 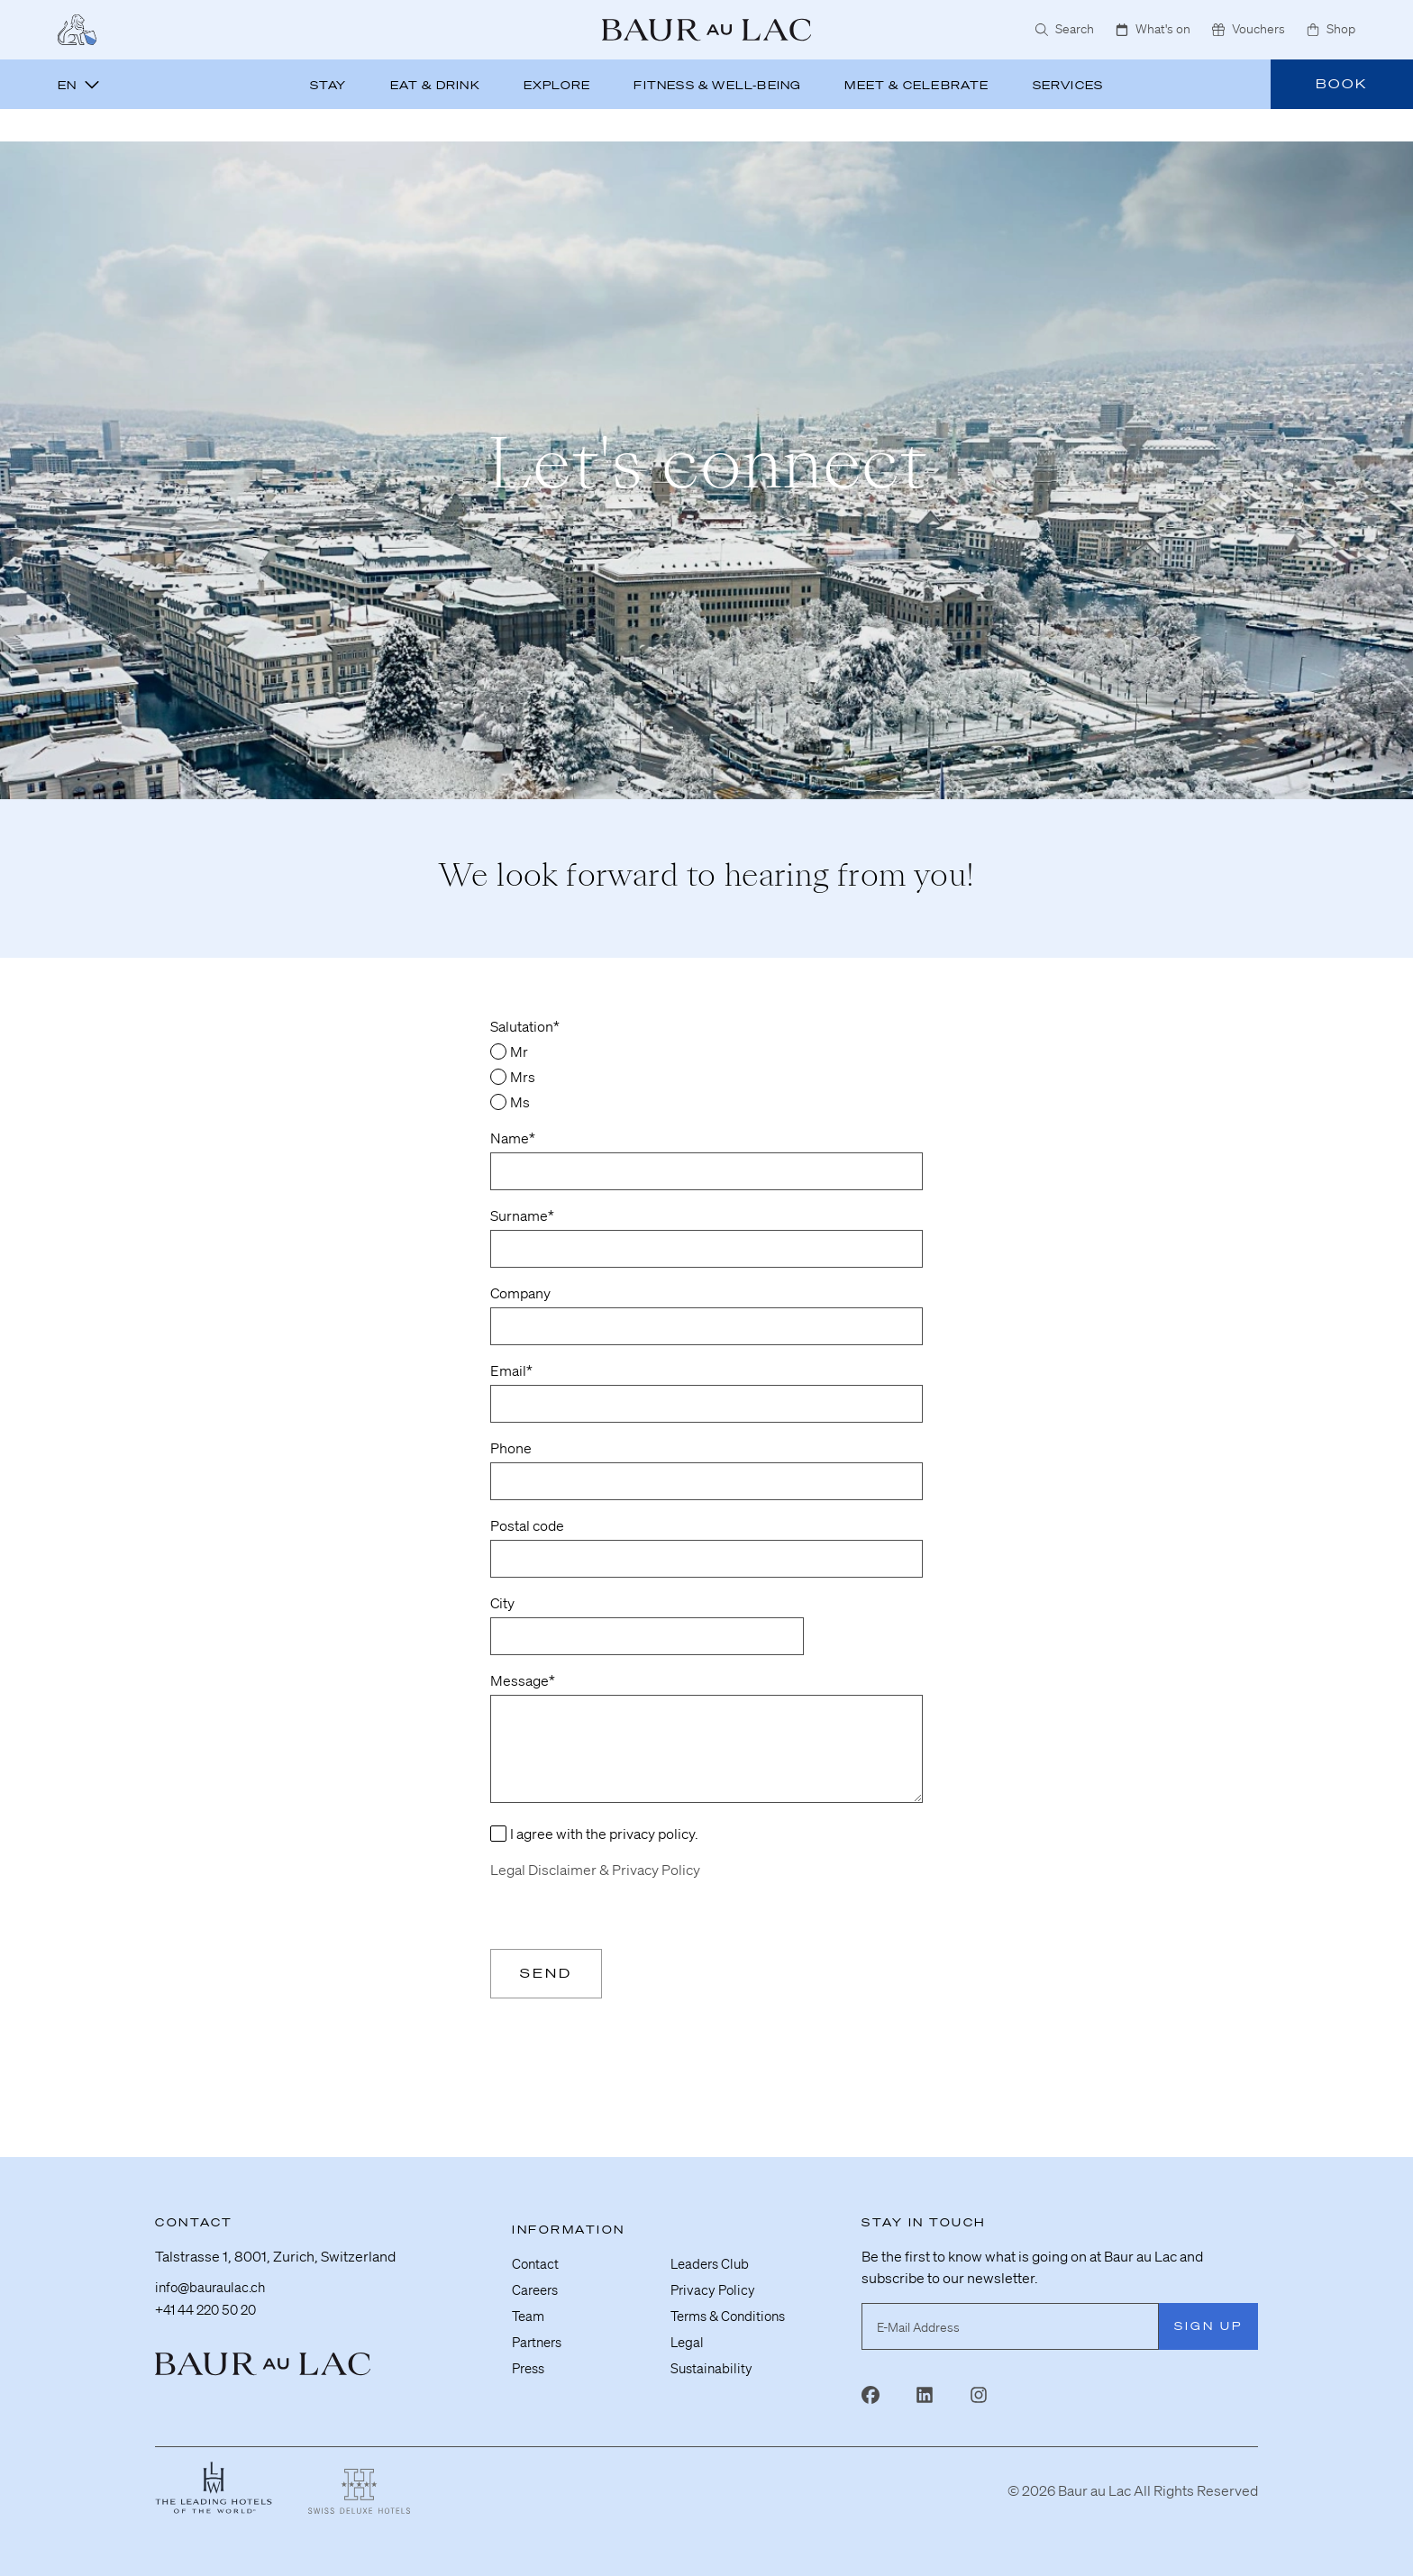 I want to click on Leaders Club, so click(x=712, y=2263).